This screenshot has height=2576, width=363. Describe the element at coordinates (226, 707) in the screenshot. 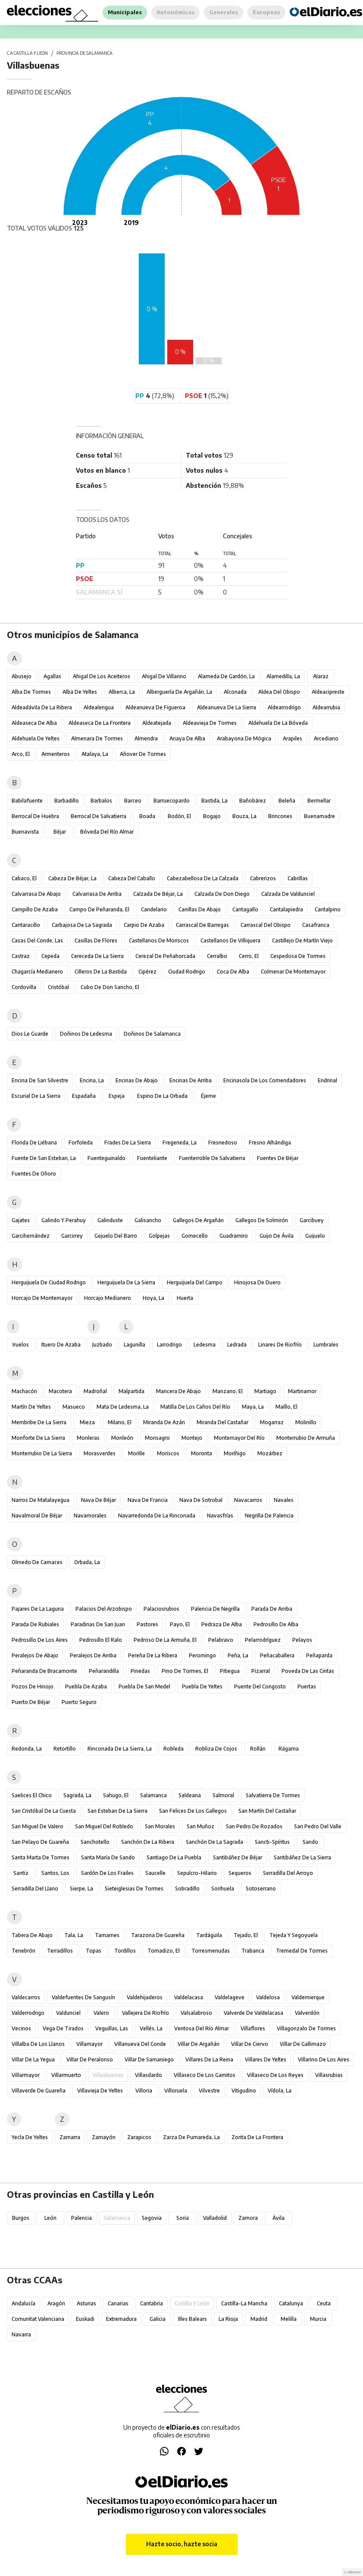

I see `Aldeanueva de la Sierra` at that location.